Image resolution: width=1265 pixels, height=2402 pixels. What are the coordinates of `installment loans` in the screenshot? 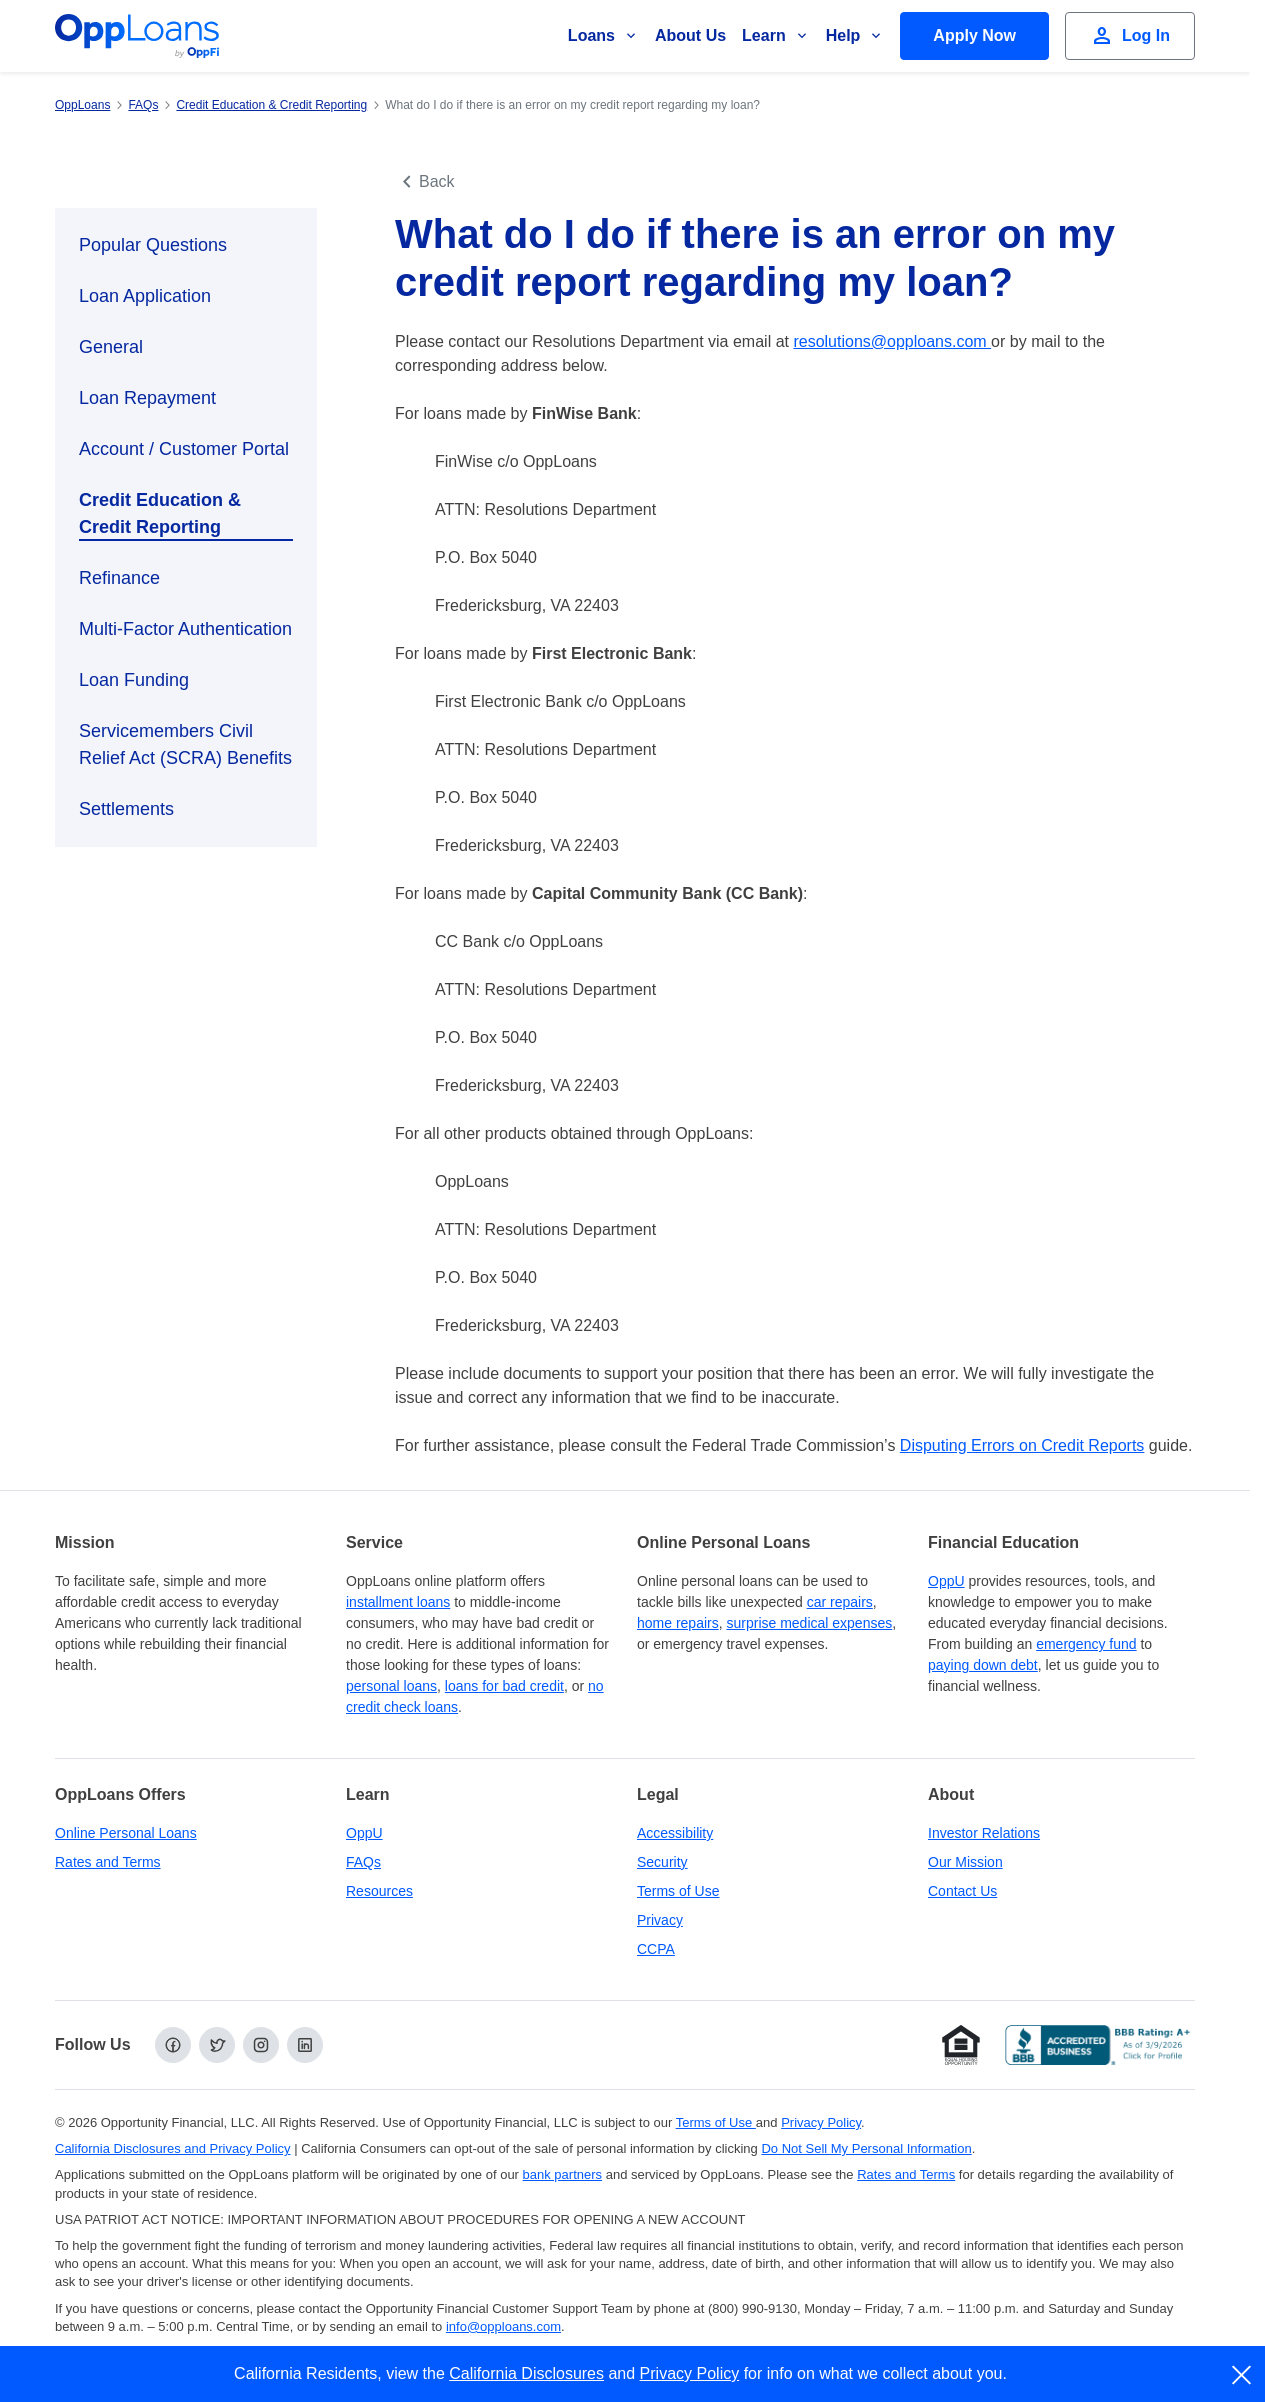 It's located at (398, 1602).